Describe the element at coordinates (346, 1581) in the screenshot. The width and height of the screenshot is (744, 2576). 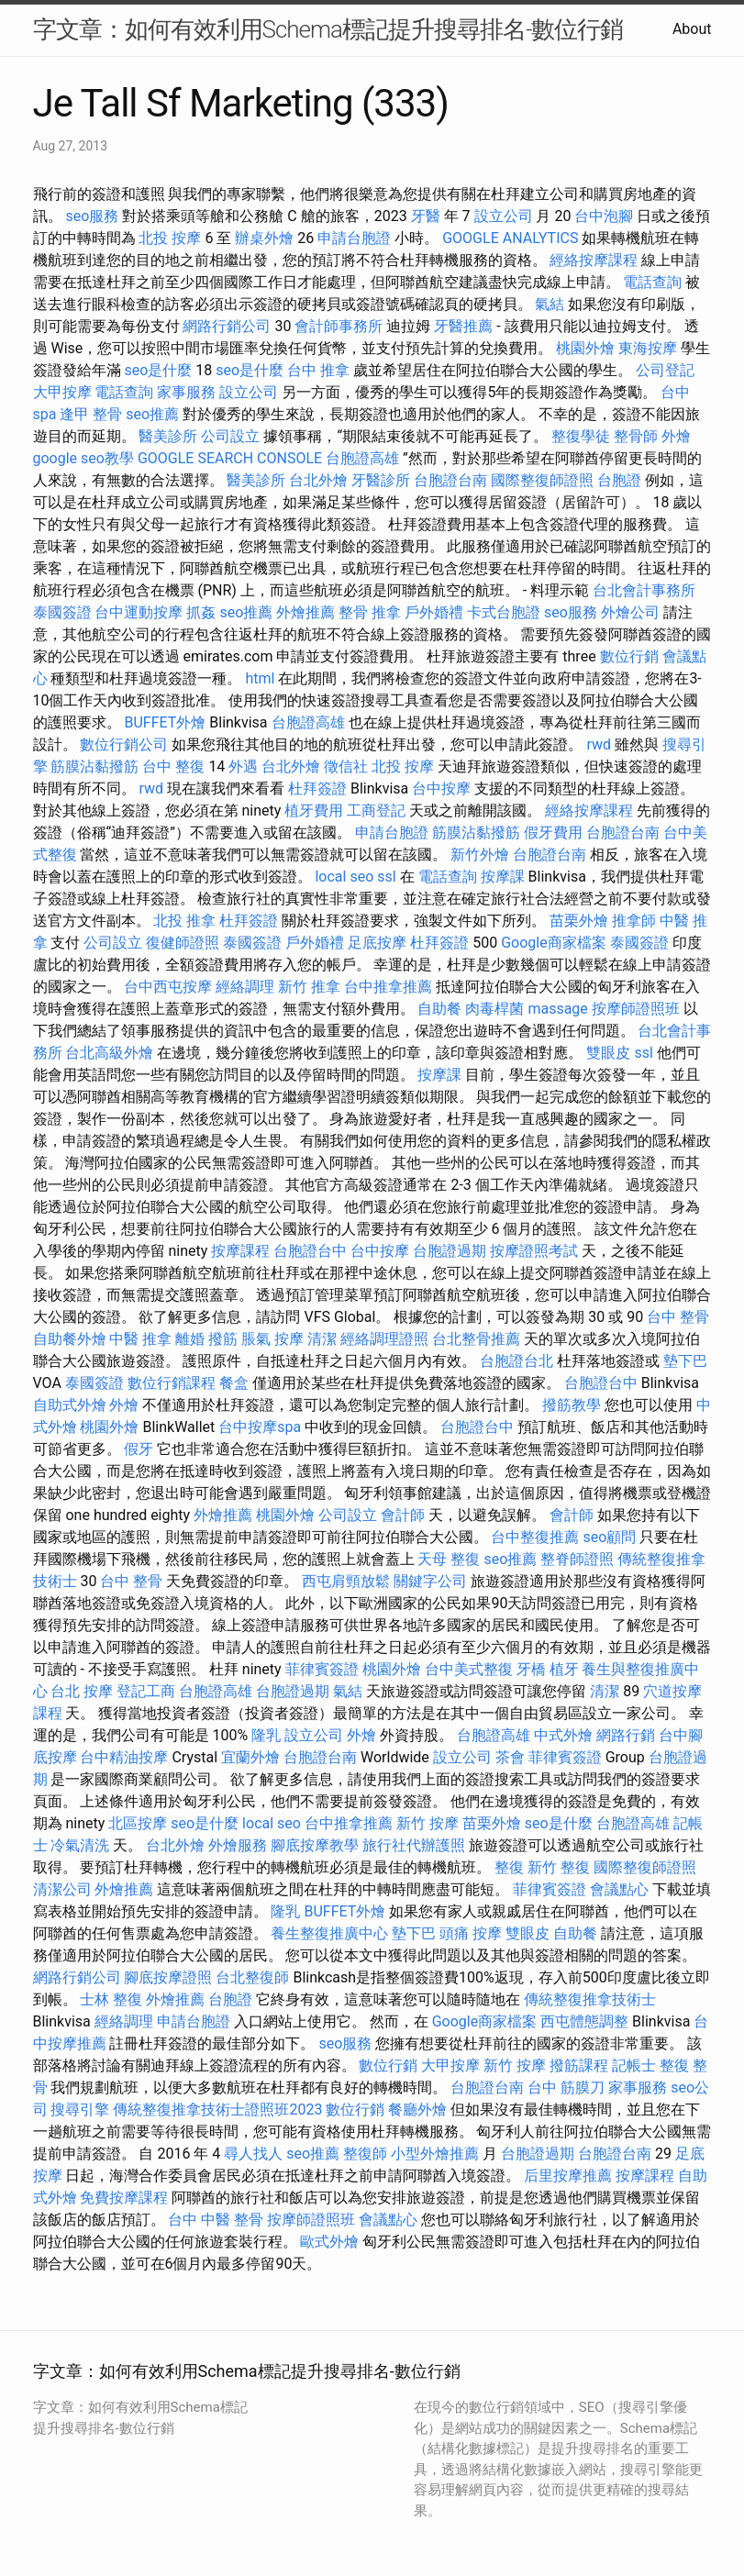
I see `西屯肩頸放鬆` at that location.